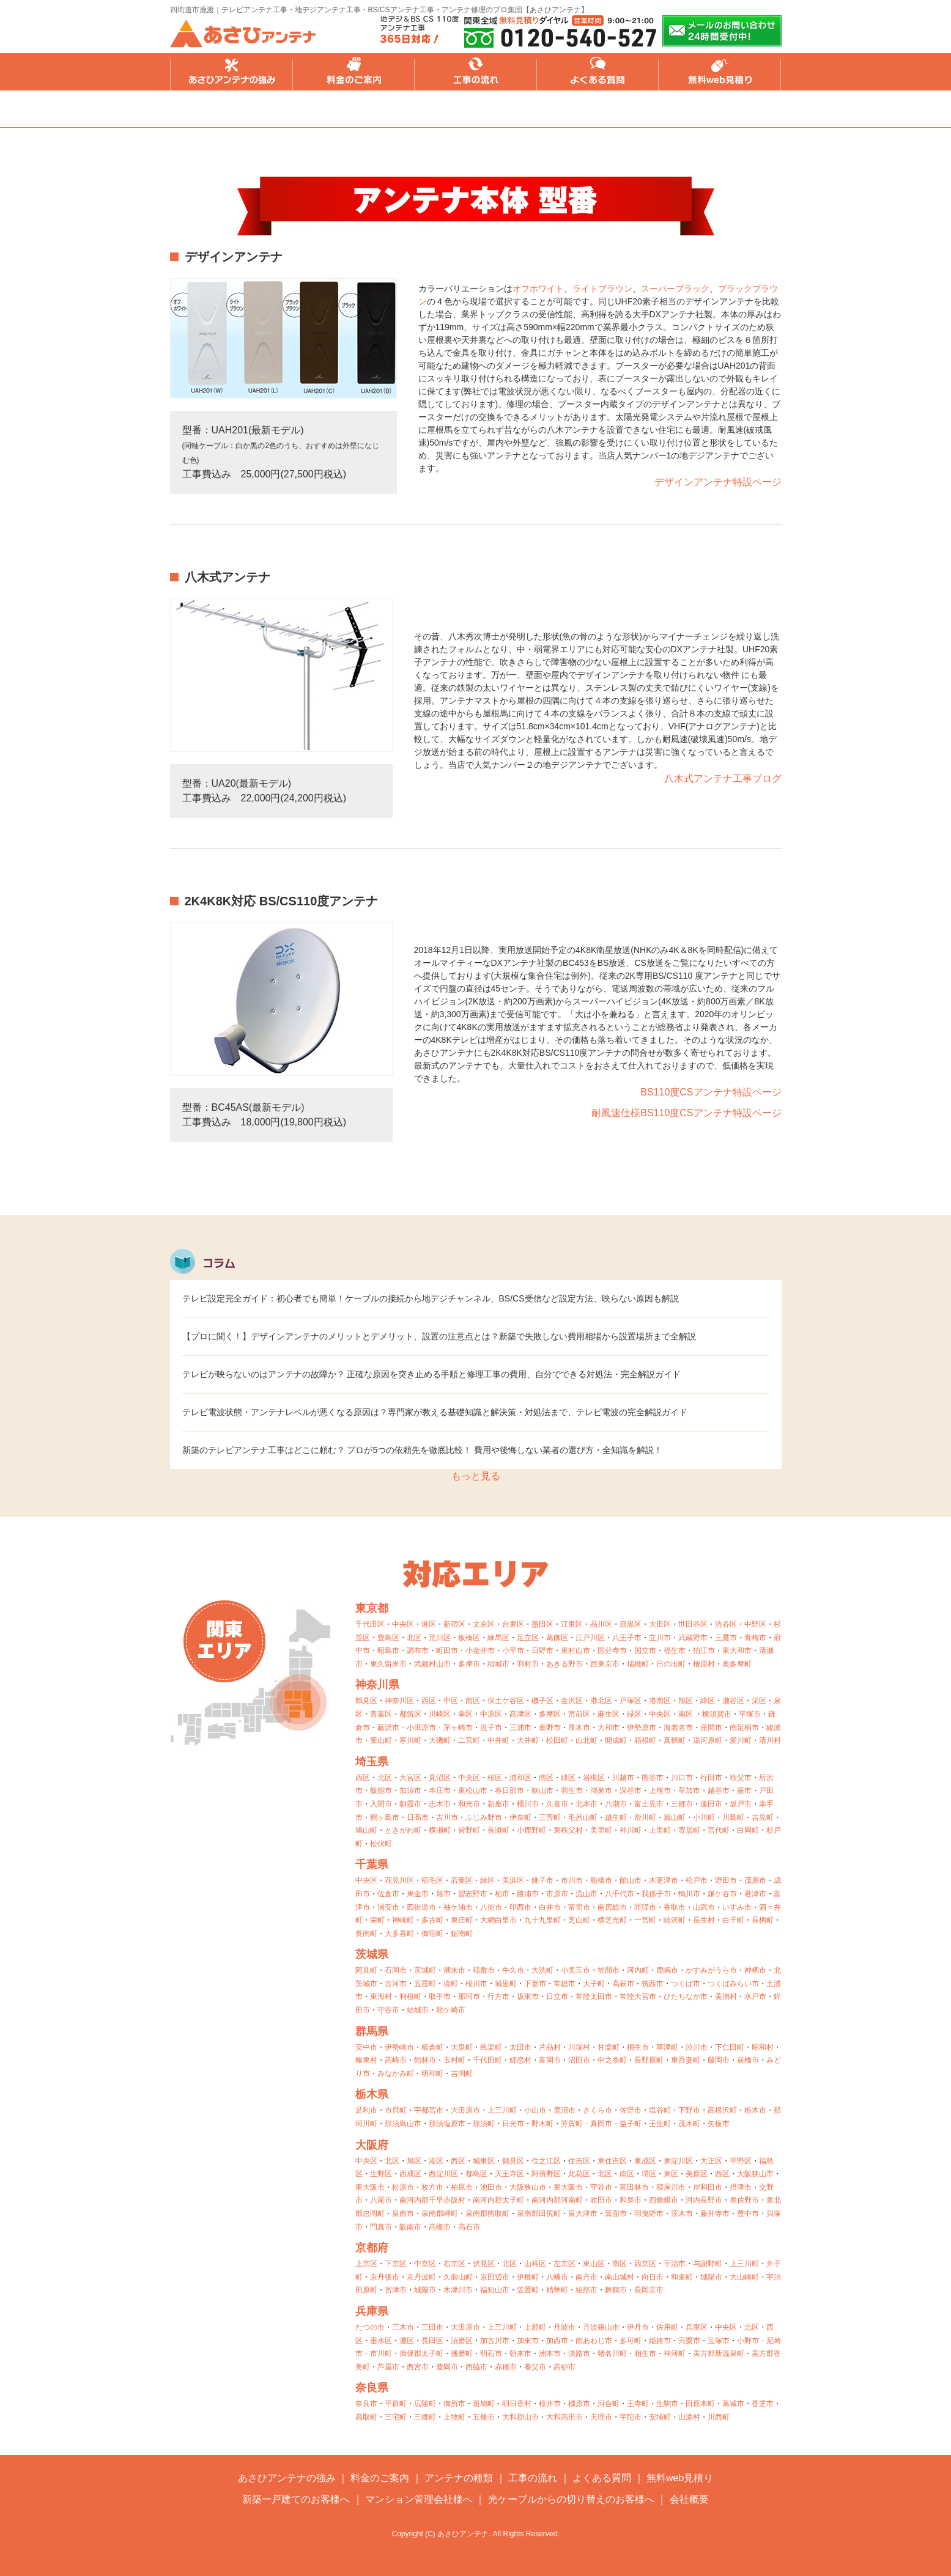 This screenshot has height=2576, width=951. Describe the element at coordinates (366, 1933) in the screenshot. I see `長南町` at that location.